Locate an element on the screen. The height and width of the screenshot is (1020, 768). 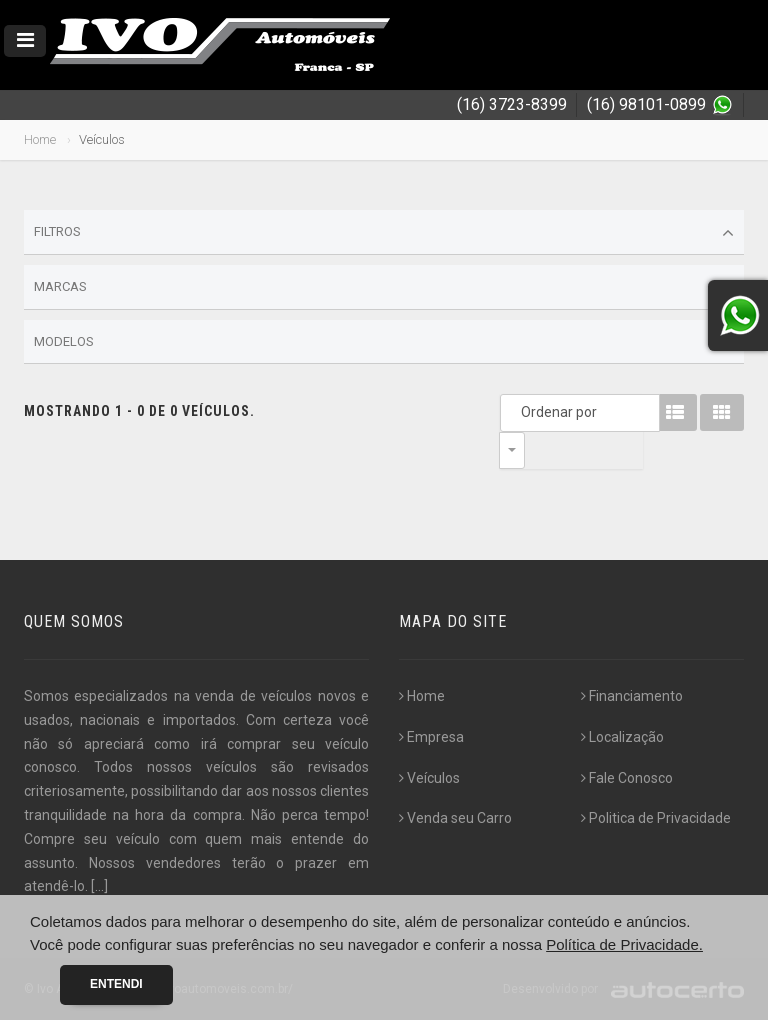
Localização is located at coordinates (622, 737).